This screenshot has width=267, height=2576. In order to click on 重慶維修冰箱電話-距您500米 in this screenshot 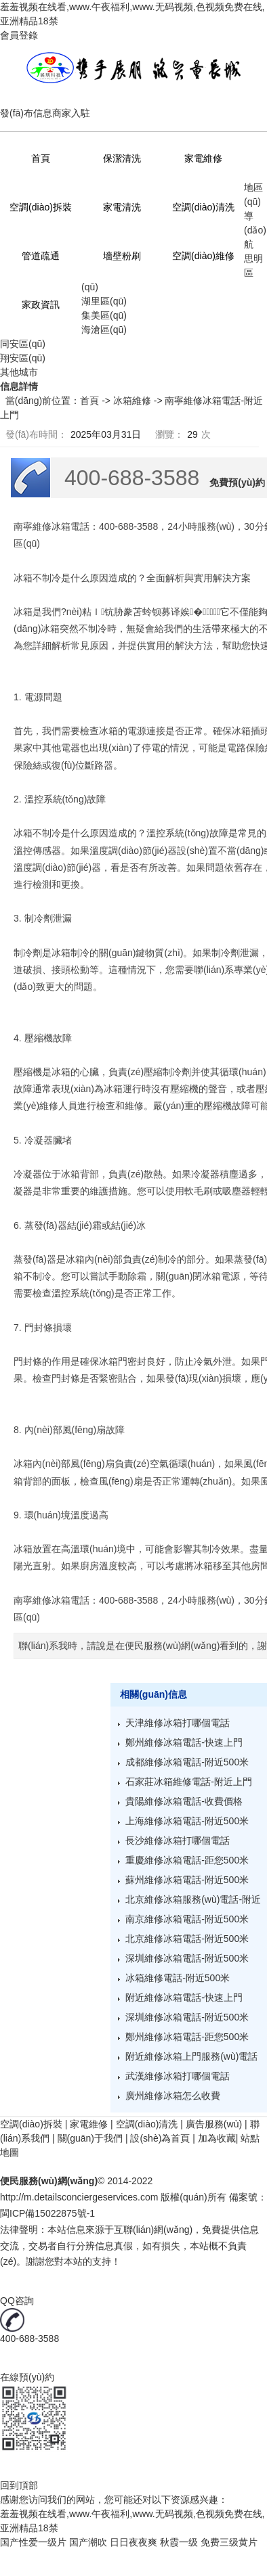, I will do `click(187, 1860)`.